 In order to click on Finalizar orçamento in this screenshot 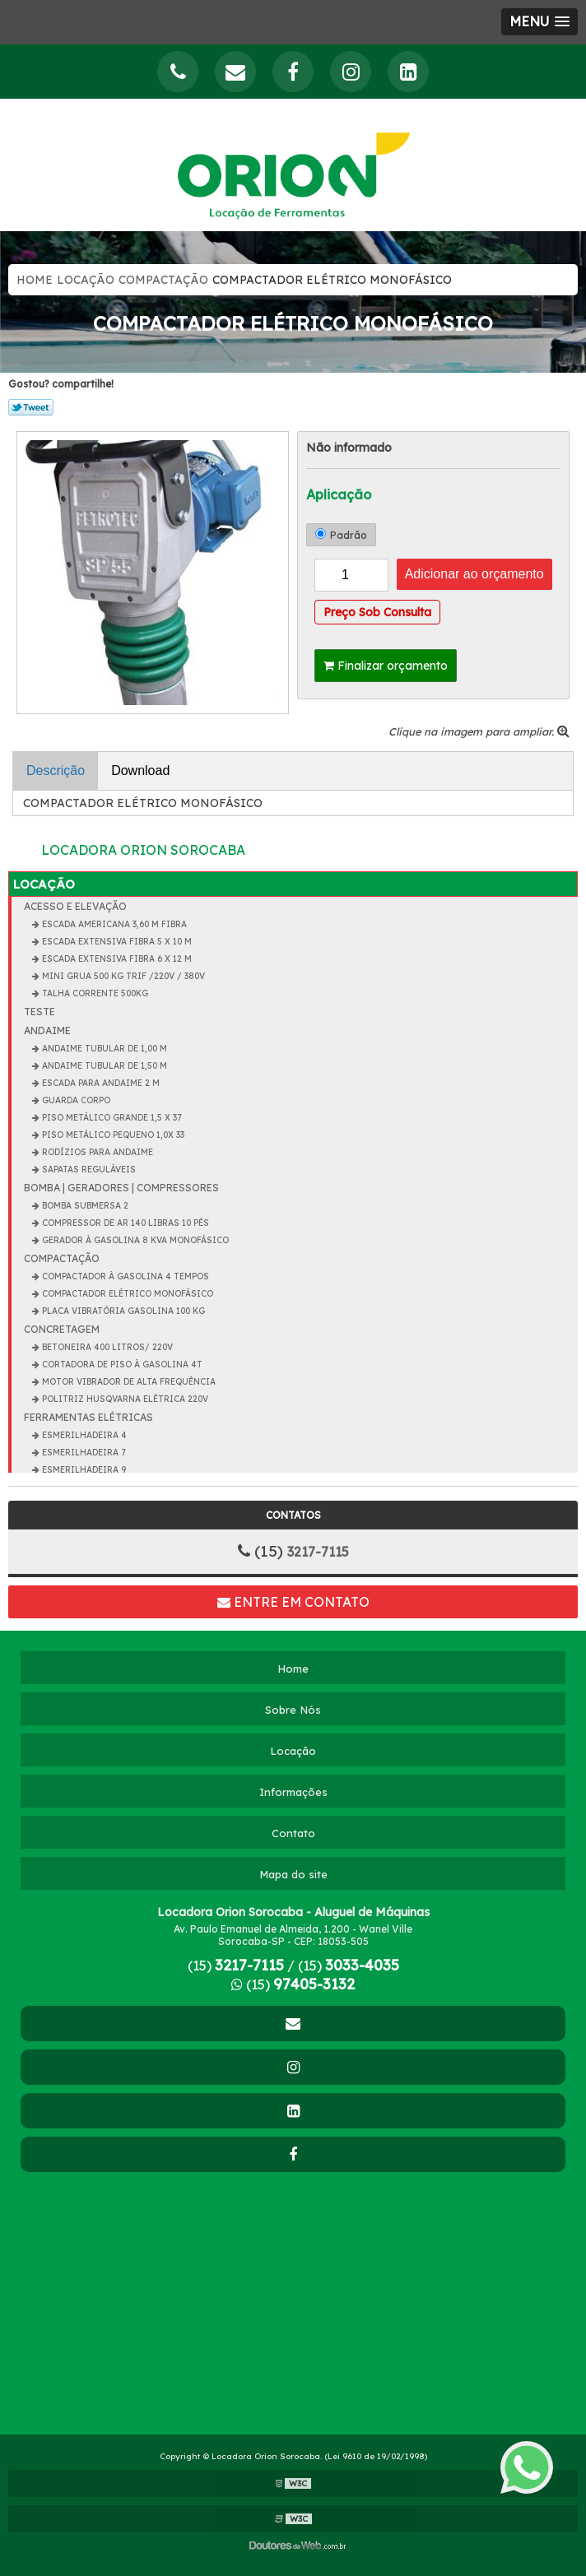, I will do `click(385, 665)`.